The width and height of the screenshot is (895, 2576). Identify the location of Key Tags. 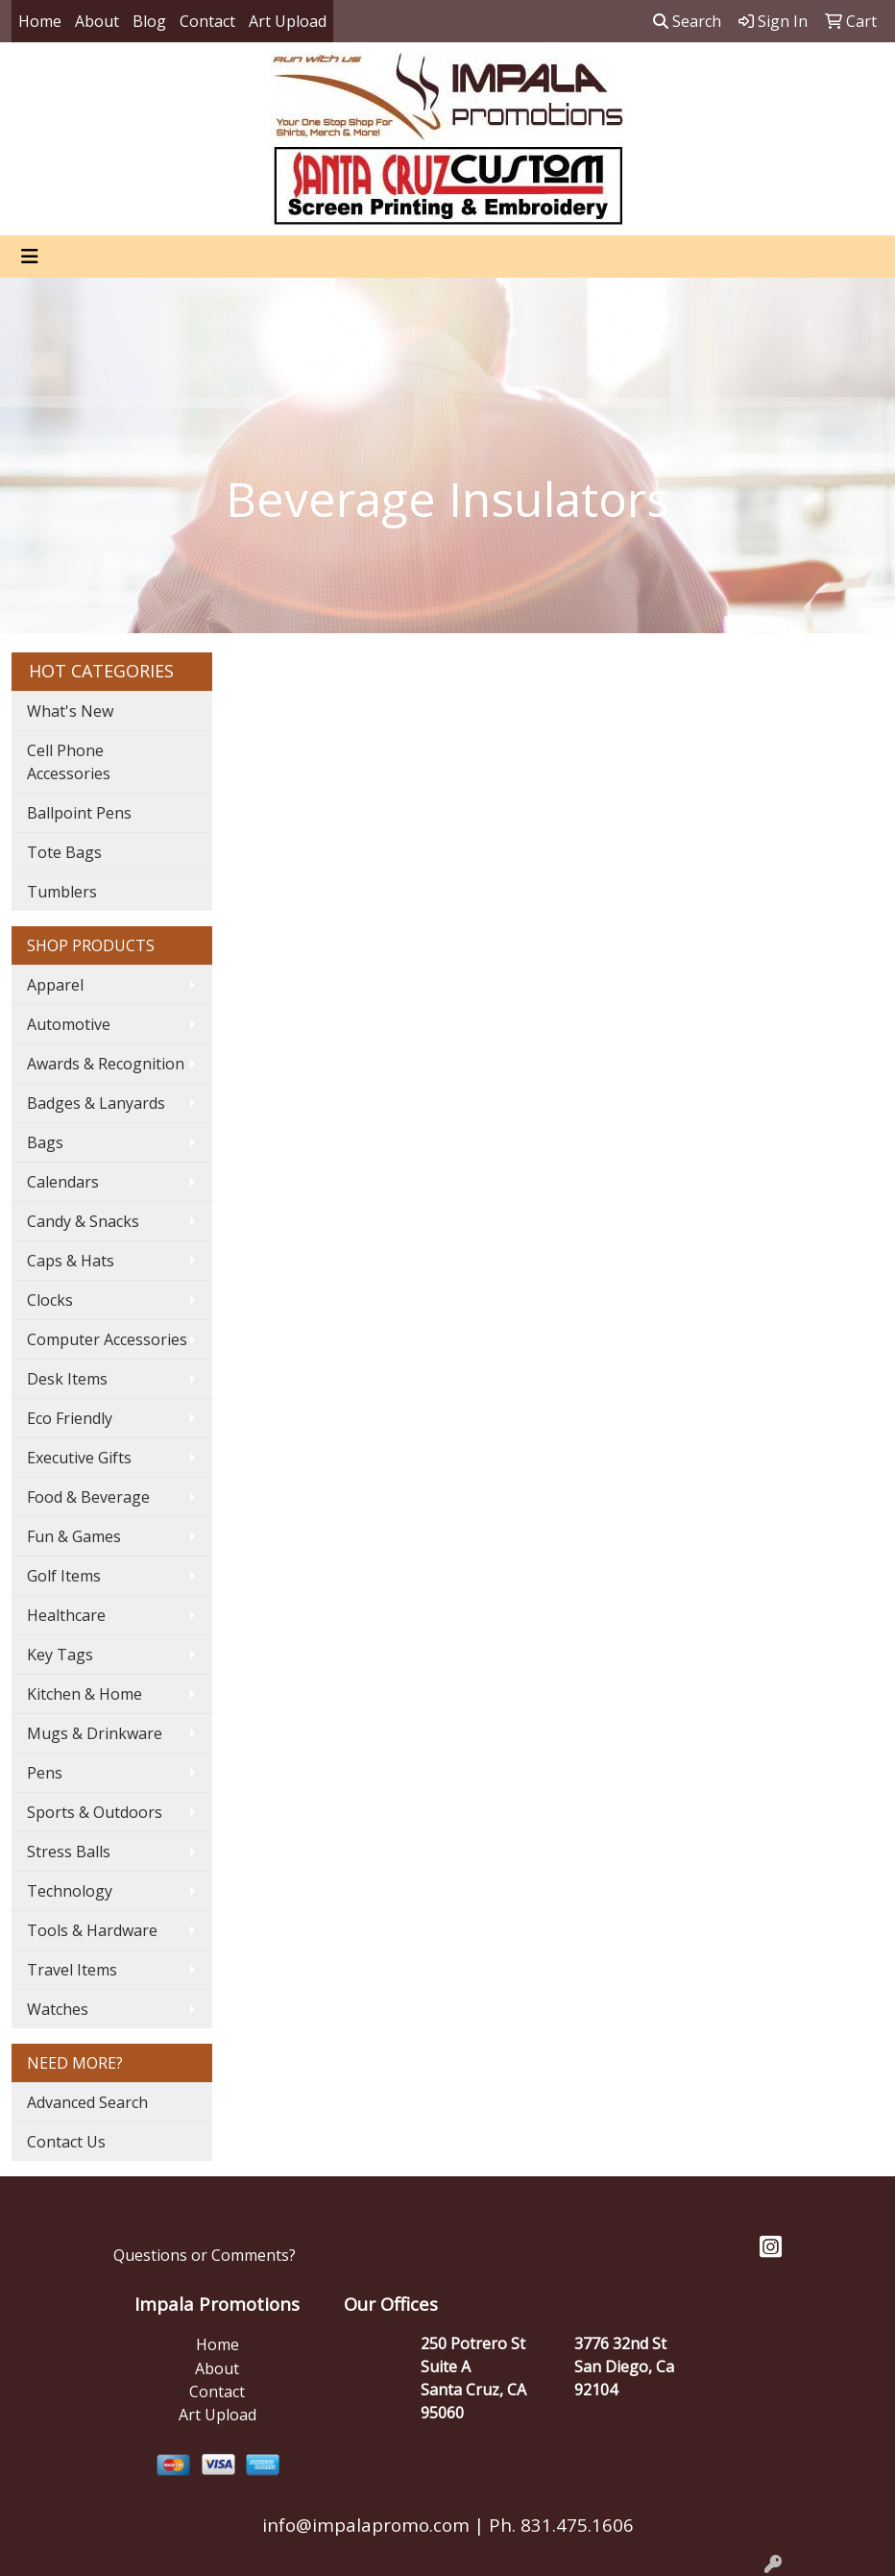
(60, 1654).